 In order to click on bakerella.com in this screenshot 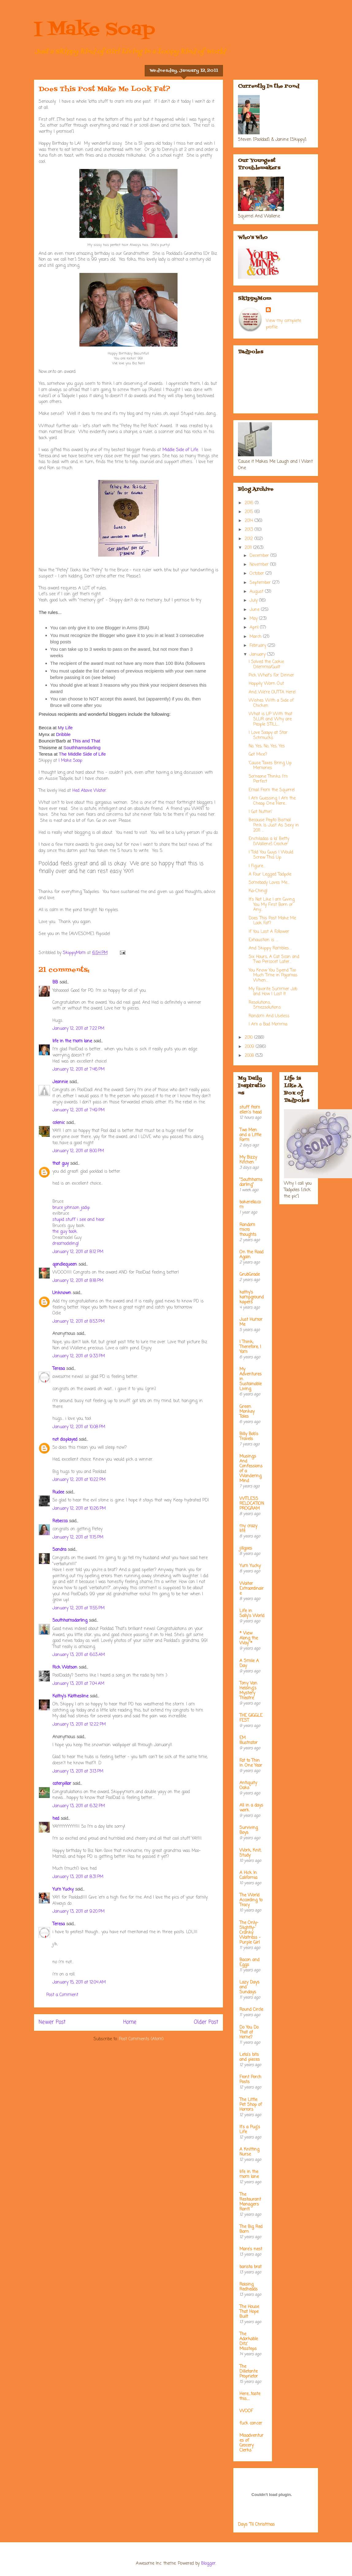, I will do `click(250, 1204)`.